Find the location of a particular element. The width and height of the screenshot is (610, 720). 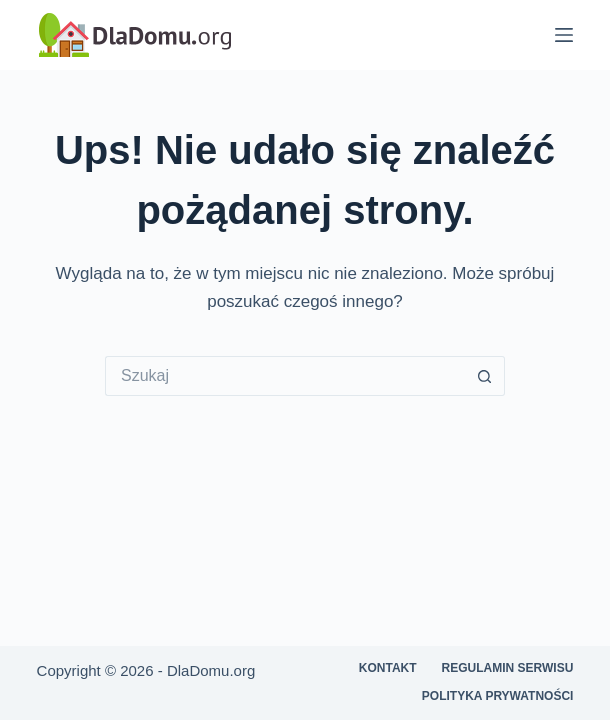

[Przycisk wyszukiwania] is located at coordinates (485, 376).